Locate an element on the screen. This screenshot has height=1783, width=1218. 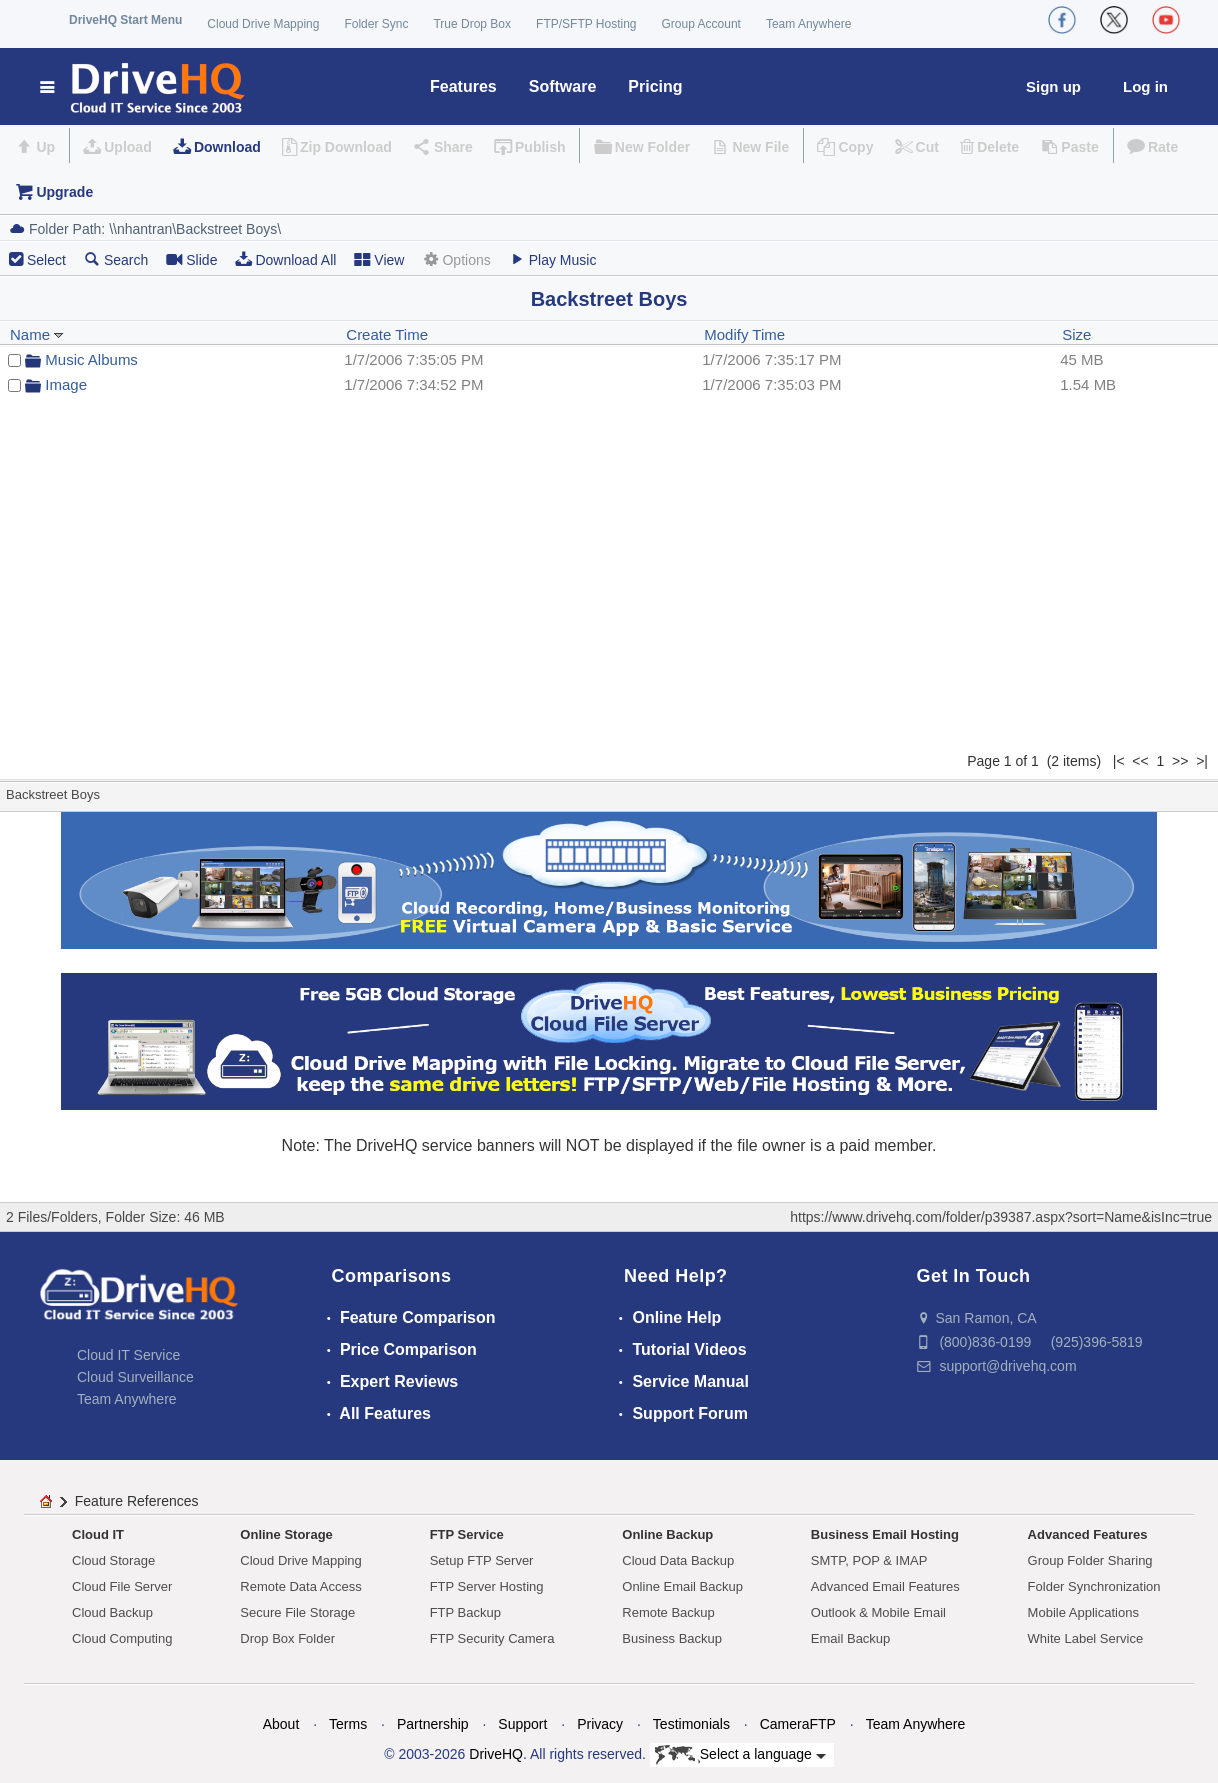
Advanced Features is located at coordinates (1088, 1534).